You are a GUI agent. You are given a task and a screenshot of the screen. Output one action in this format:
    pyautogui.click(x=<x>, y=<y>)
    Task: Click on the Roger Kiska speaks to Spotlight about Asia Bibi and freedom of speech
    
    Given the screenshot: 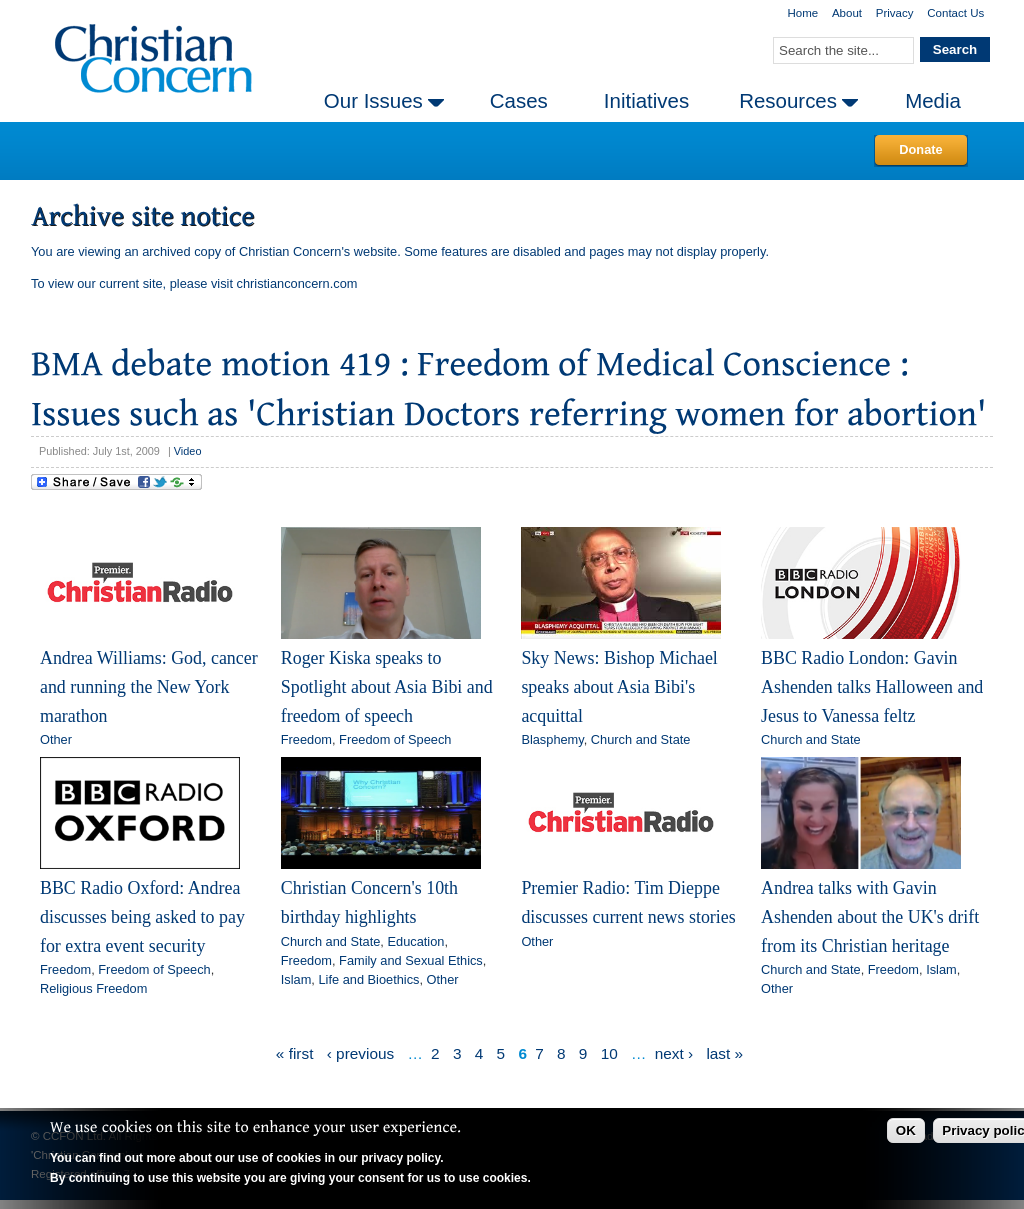 What is the action you would take?
    pyautogui.click(x=387, y=686)
    